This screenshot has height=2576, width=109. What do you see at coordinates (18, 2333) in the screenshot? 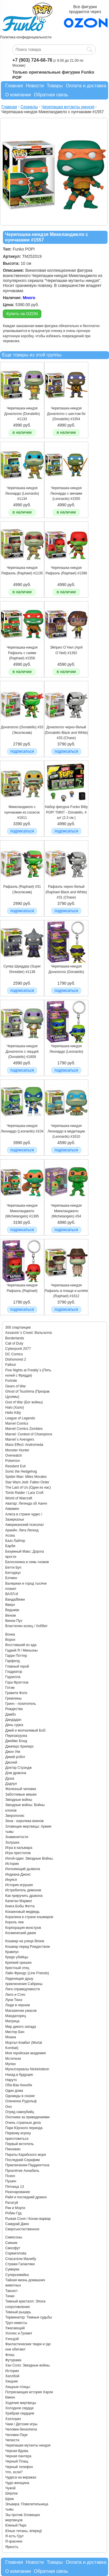
I see `Уоллес и Громит` at bounding box center [18, 2333].